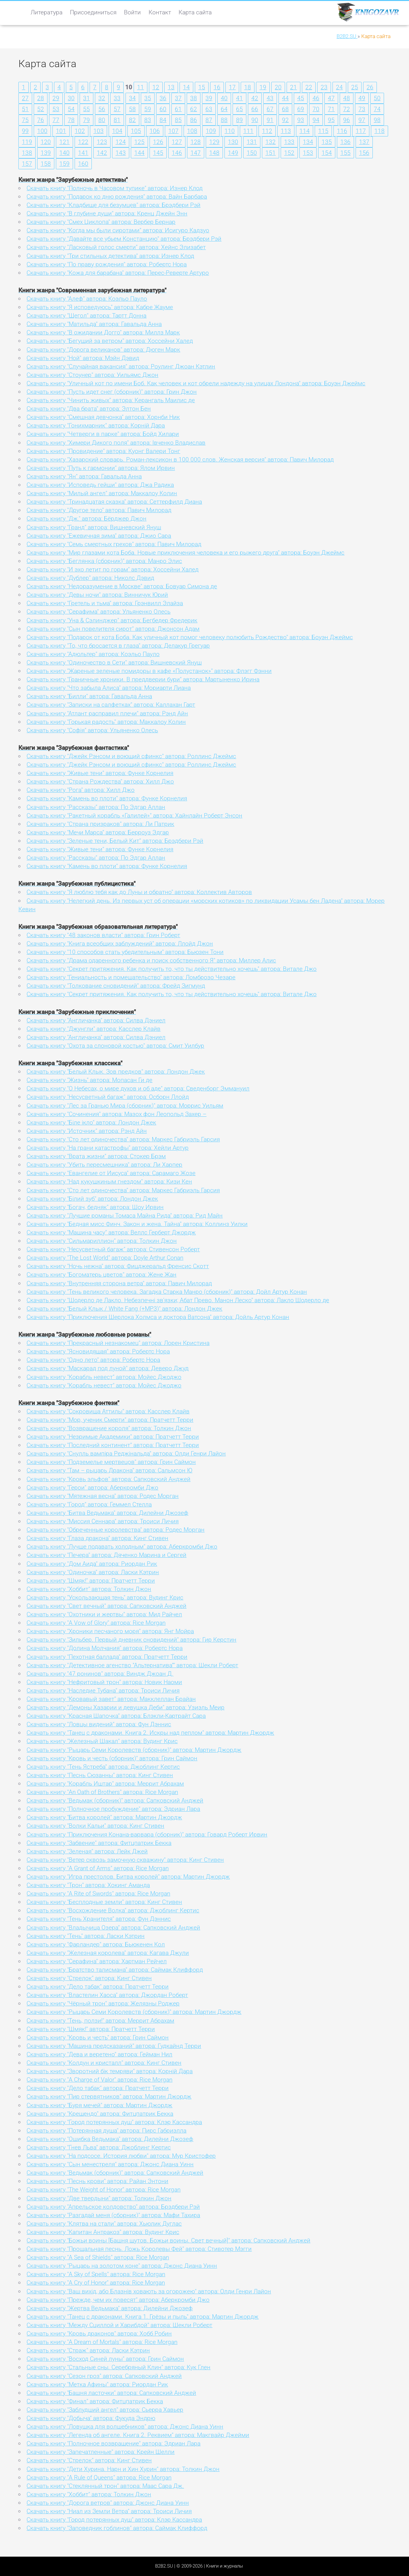  What do you see at coordinates (100, 773) in the screenshot?
I see `Скачать книгу "Живые тени" автора: Функе Корнелия` at bounding box center [100, 773].